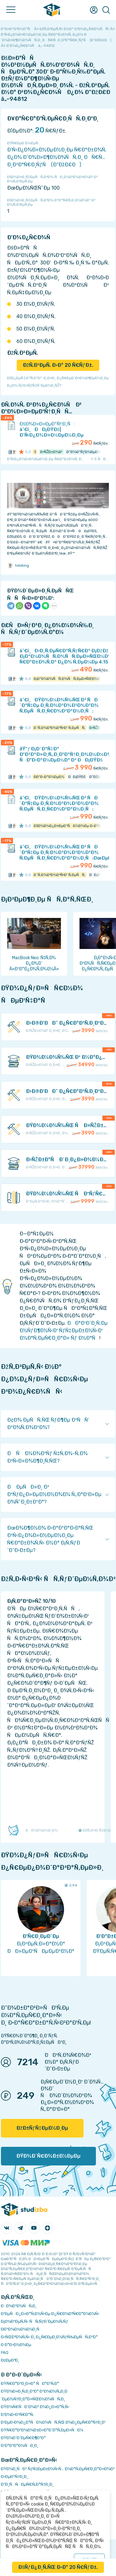 The width and height of the screenshot is (116, 2576). Describe the element at coordinates (19, 2445) in the screenshot. I see `Ð’Ð°ÐºÐ°Ð½ÑÐ¸Ð¸` at that location.